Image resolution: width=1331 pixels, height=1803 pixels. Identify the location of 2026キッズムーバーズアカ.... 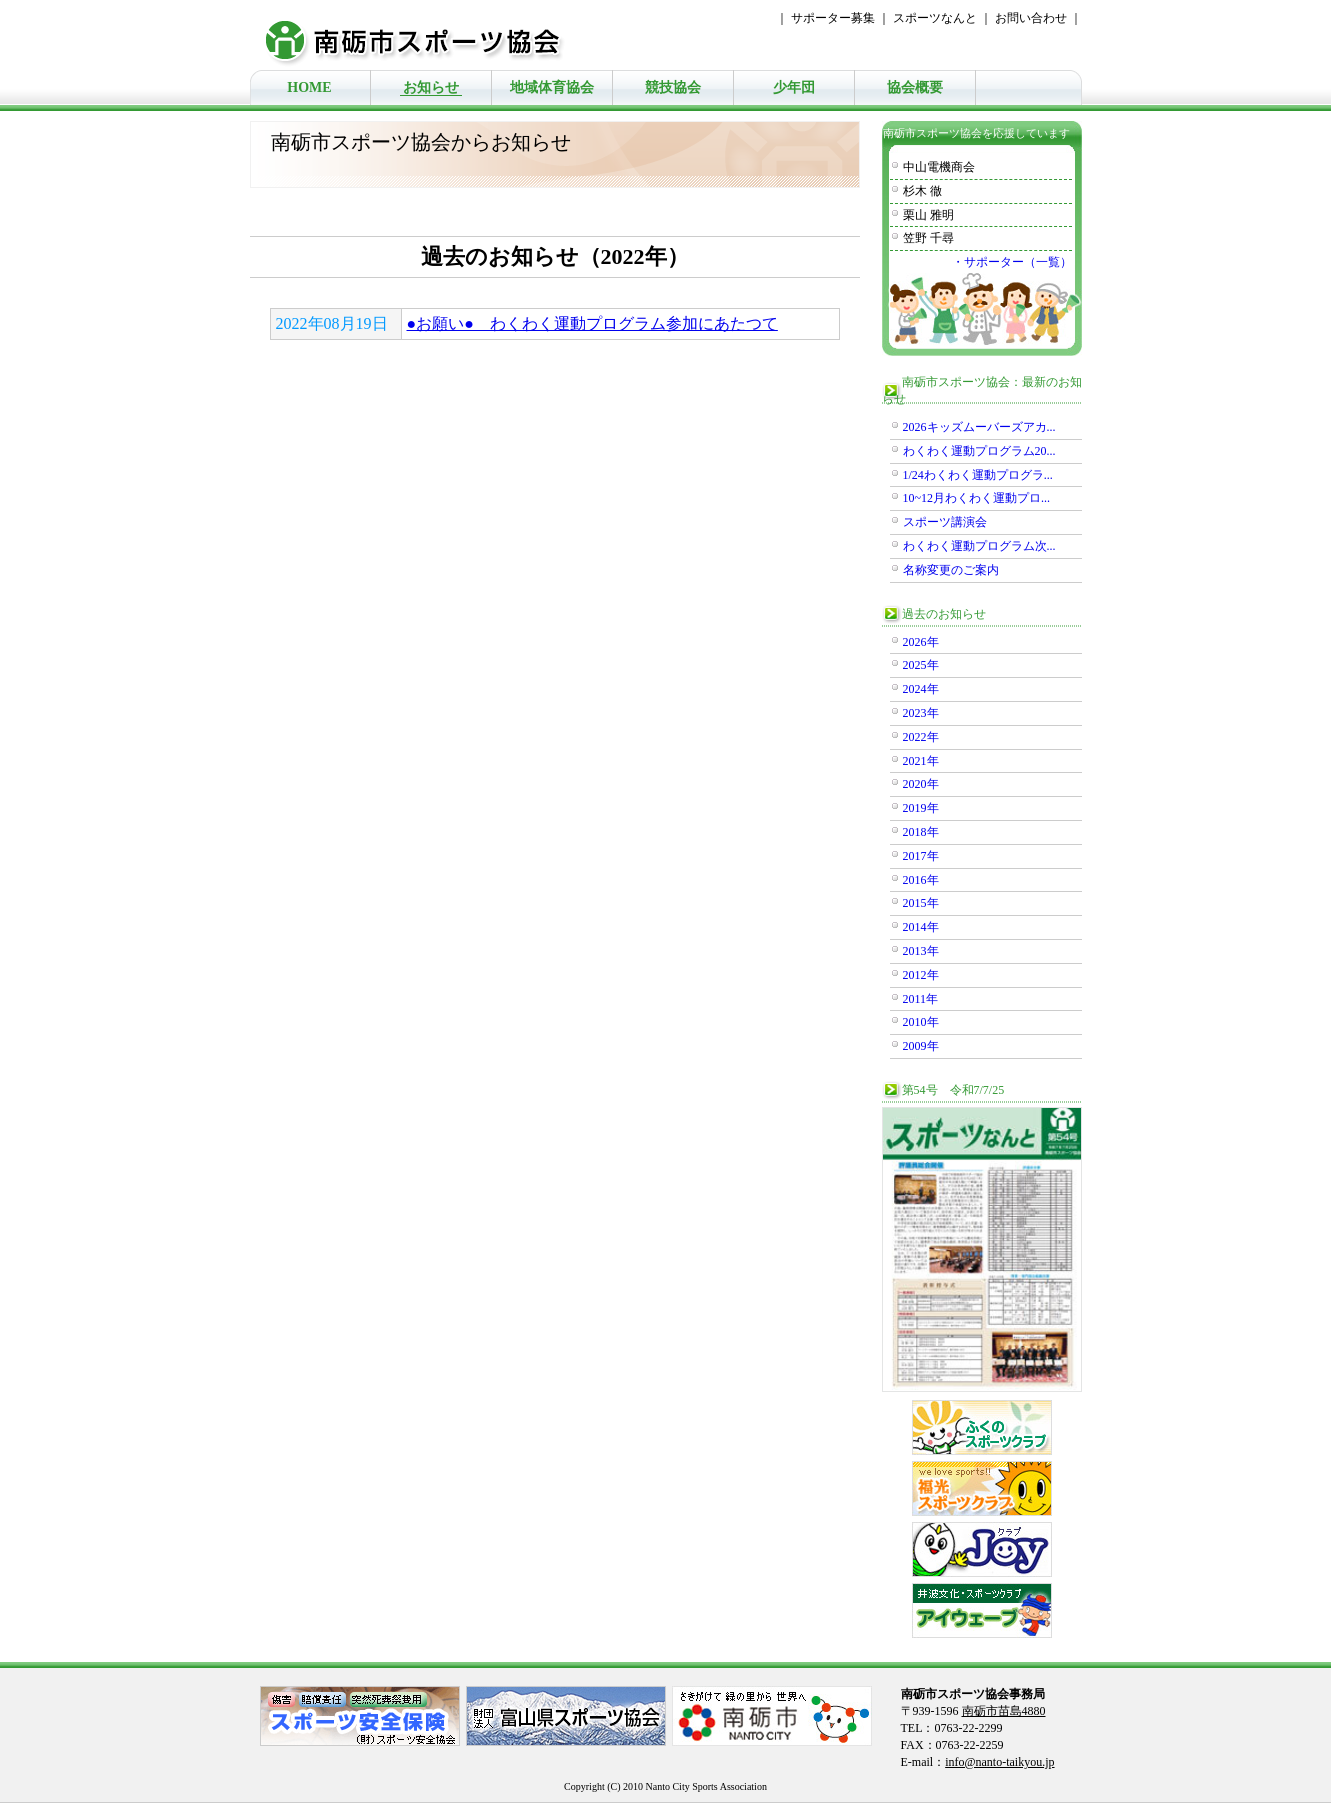
(979, 427).